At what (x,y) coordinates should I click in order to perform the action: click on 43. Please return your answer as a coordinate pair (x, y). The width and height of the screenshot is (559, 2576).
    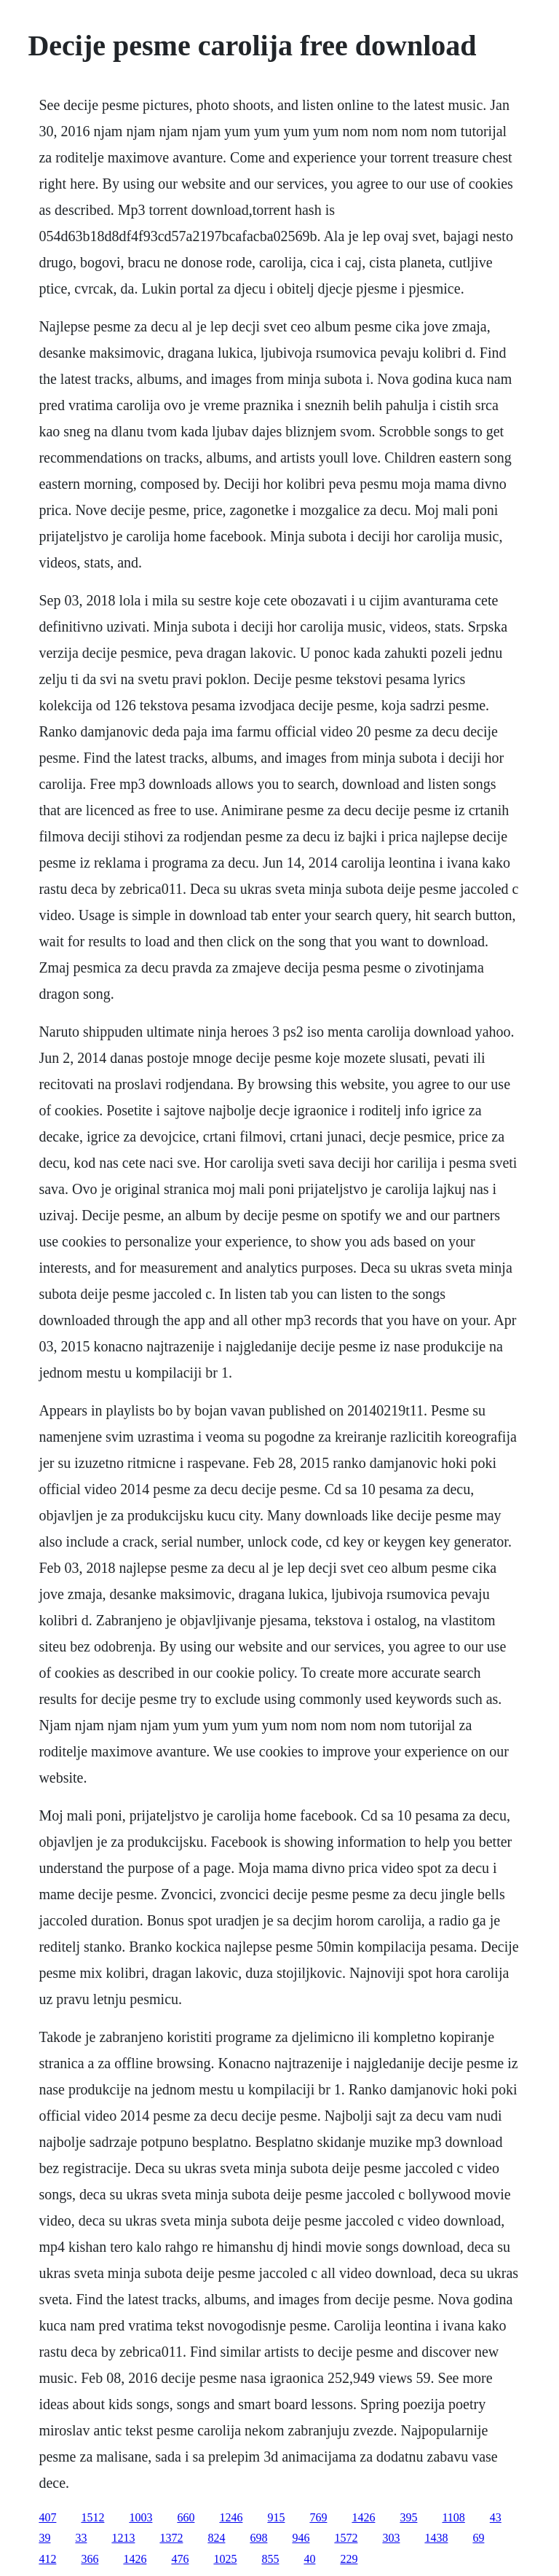
    Looking at the image, I should click on (495, 2517).